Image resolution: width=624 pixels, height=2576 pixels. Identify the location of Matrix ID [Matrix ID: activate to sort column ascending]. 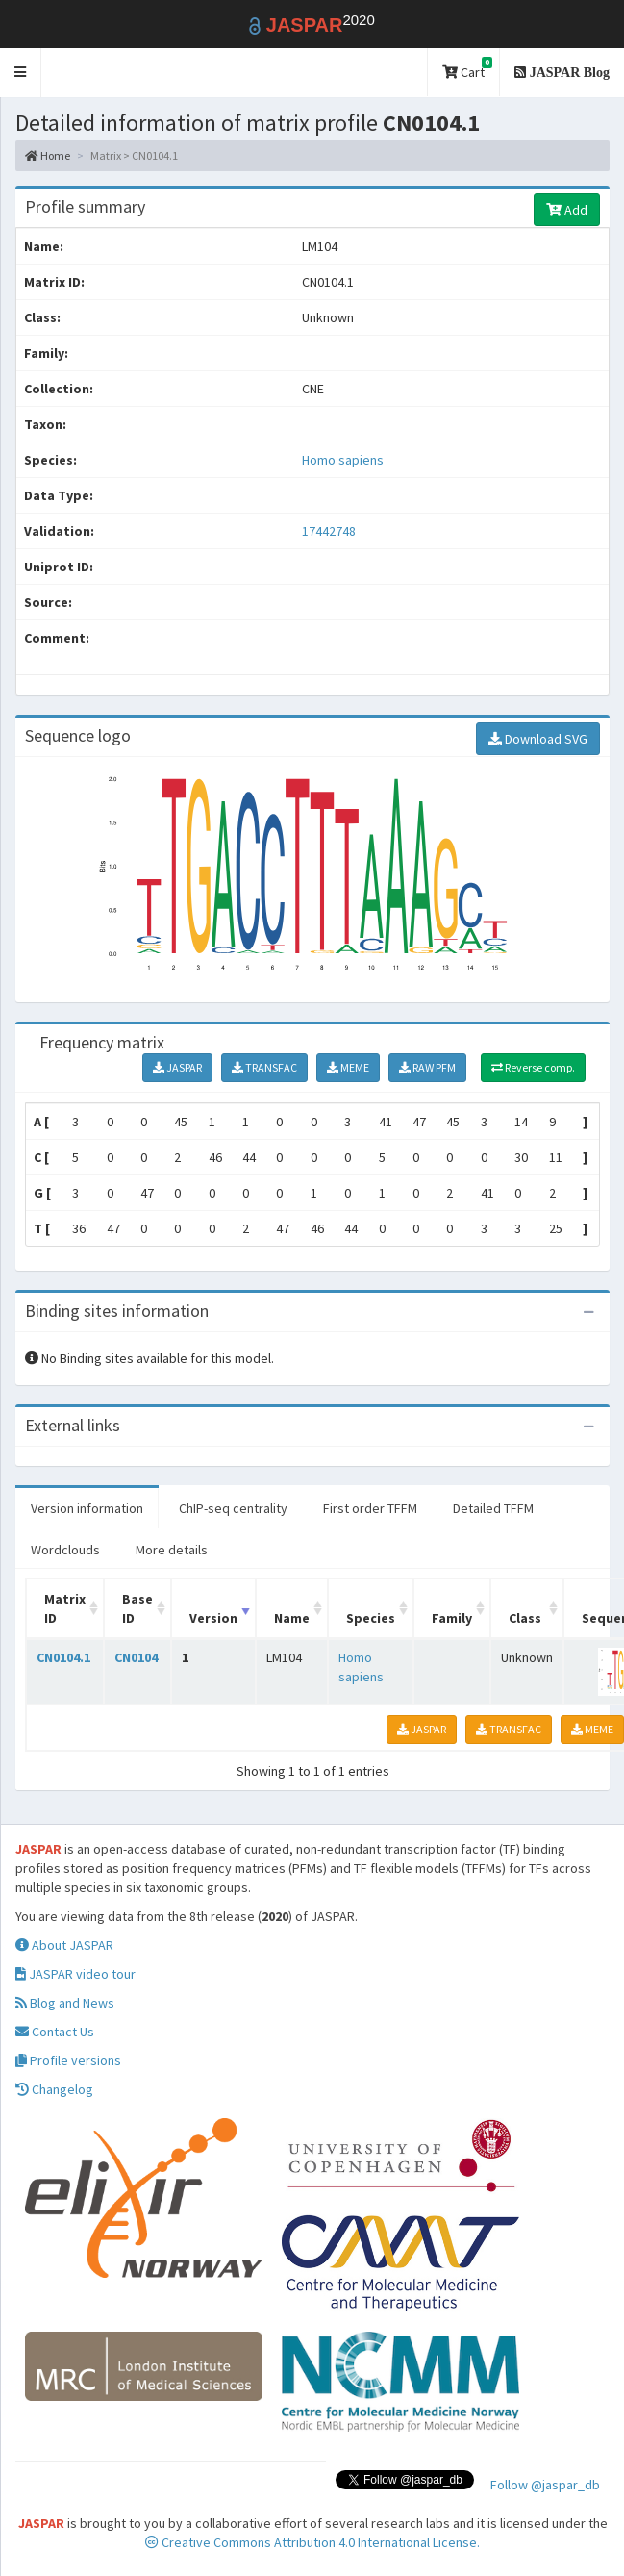
(65, 1608).